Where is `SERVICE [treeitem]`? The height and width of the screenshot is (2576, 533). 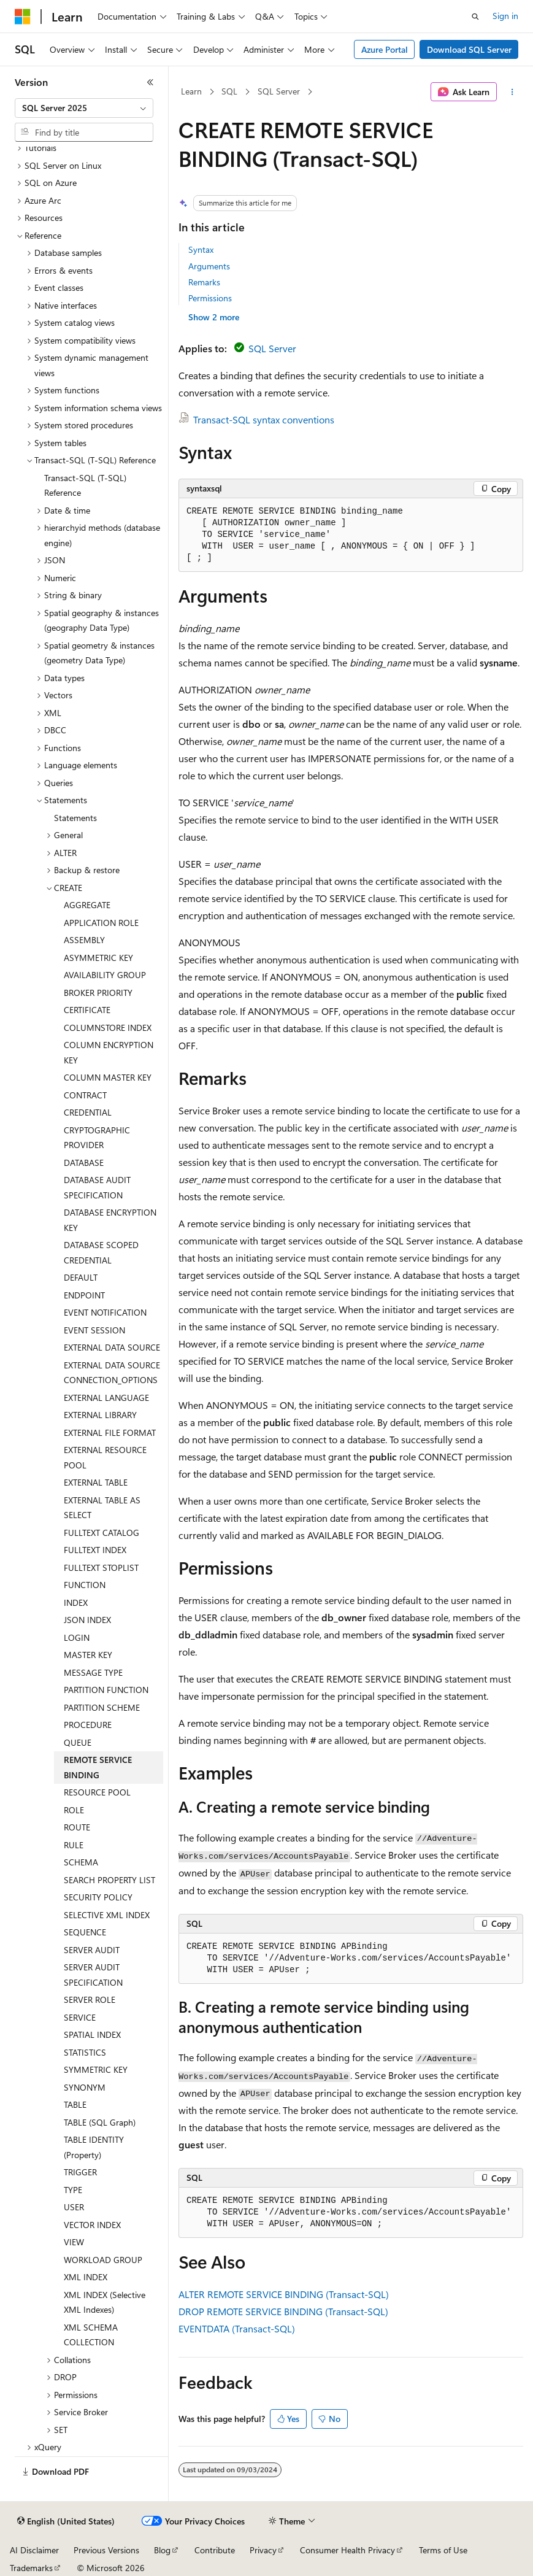
SERVICE [treeitem] is located at coordinates (80, 2017).